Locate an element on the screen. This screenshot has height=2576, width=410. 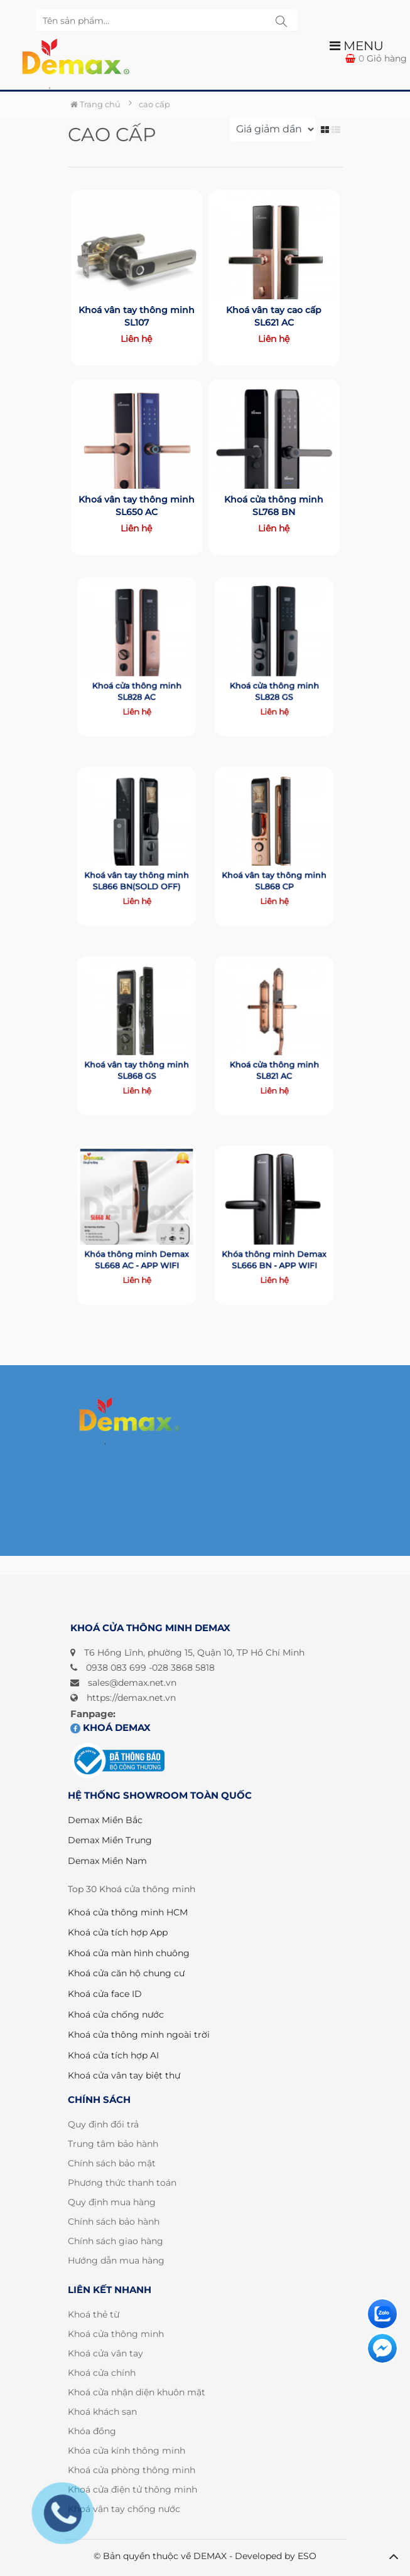
Khoá cửa thông minh SL768 BN is located at coordinates (273, 505).